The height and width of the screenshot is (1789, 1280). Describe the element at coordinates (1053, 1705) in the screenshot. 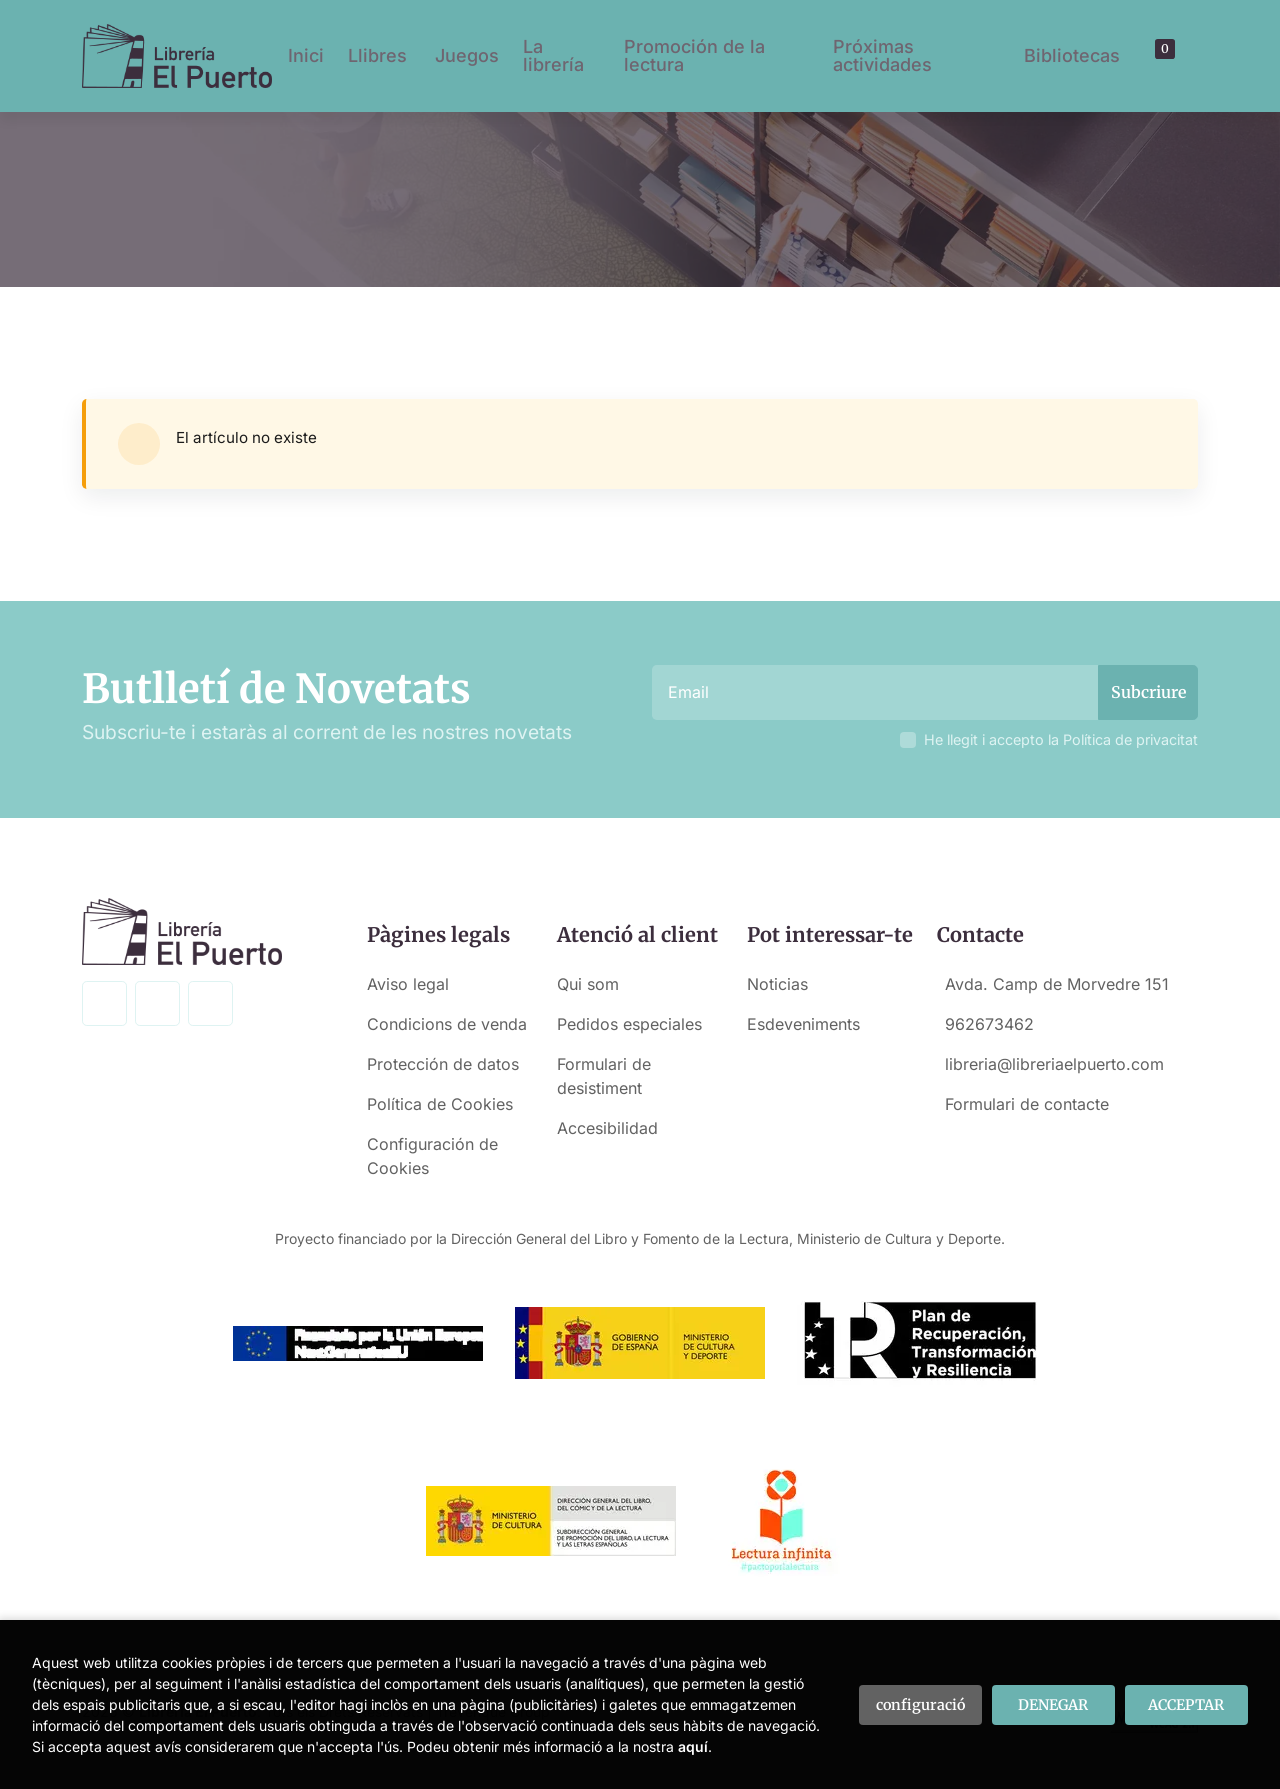

I see `DENEGAR [Refuse]` at that location.